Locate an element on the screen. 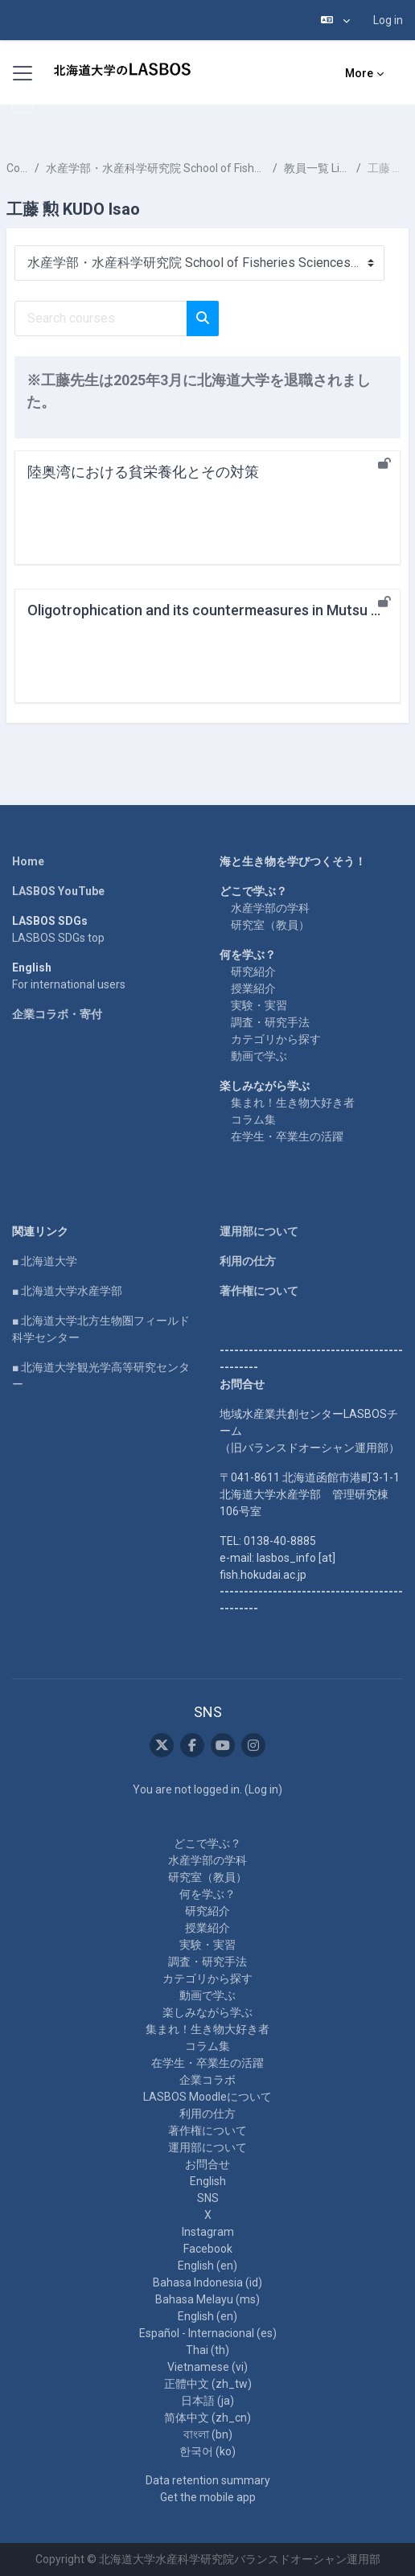 Image resolution: width=415 pixels, height=2576 pixels. Facebook is located at coordinates (207, 2248).